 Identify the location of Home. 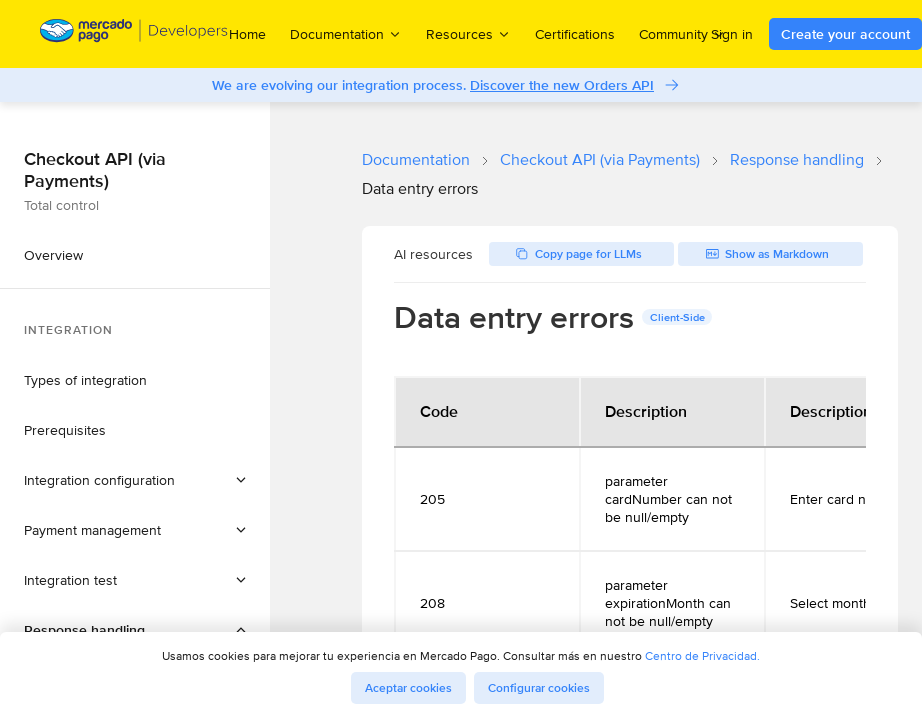
(247, 34).